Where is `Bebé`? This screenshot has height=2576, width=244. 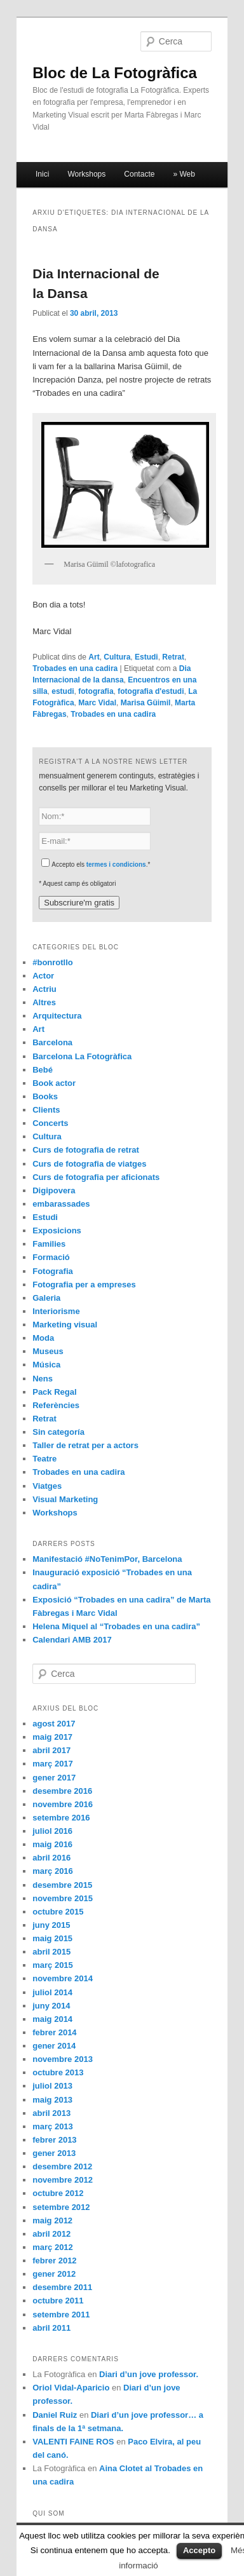 Bebé is located at coordinates (42, 1069).